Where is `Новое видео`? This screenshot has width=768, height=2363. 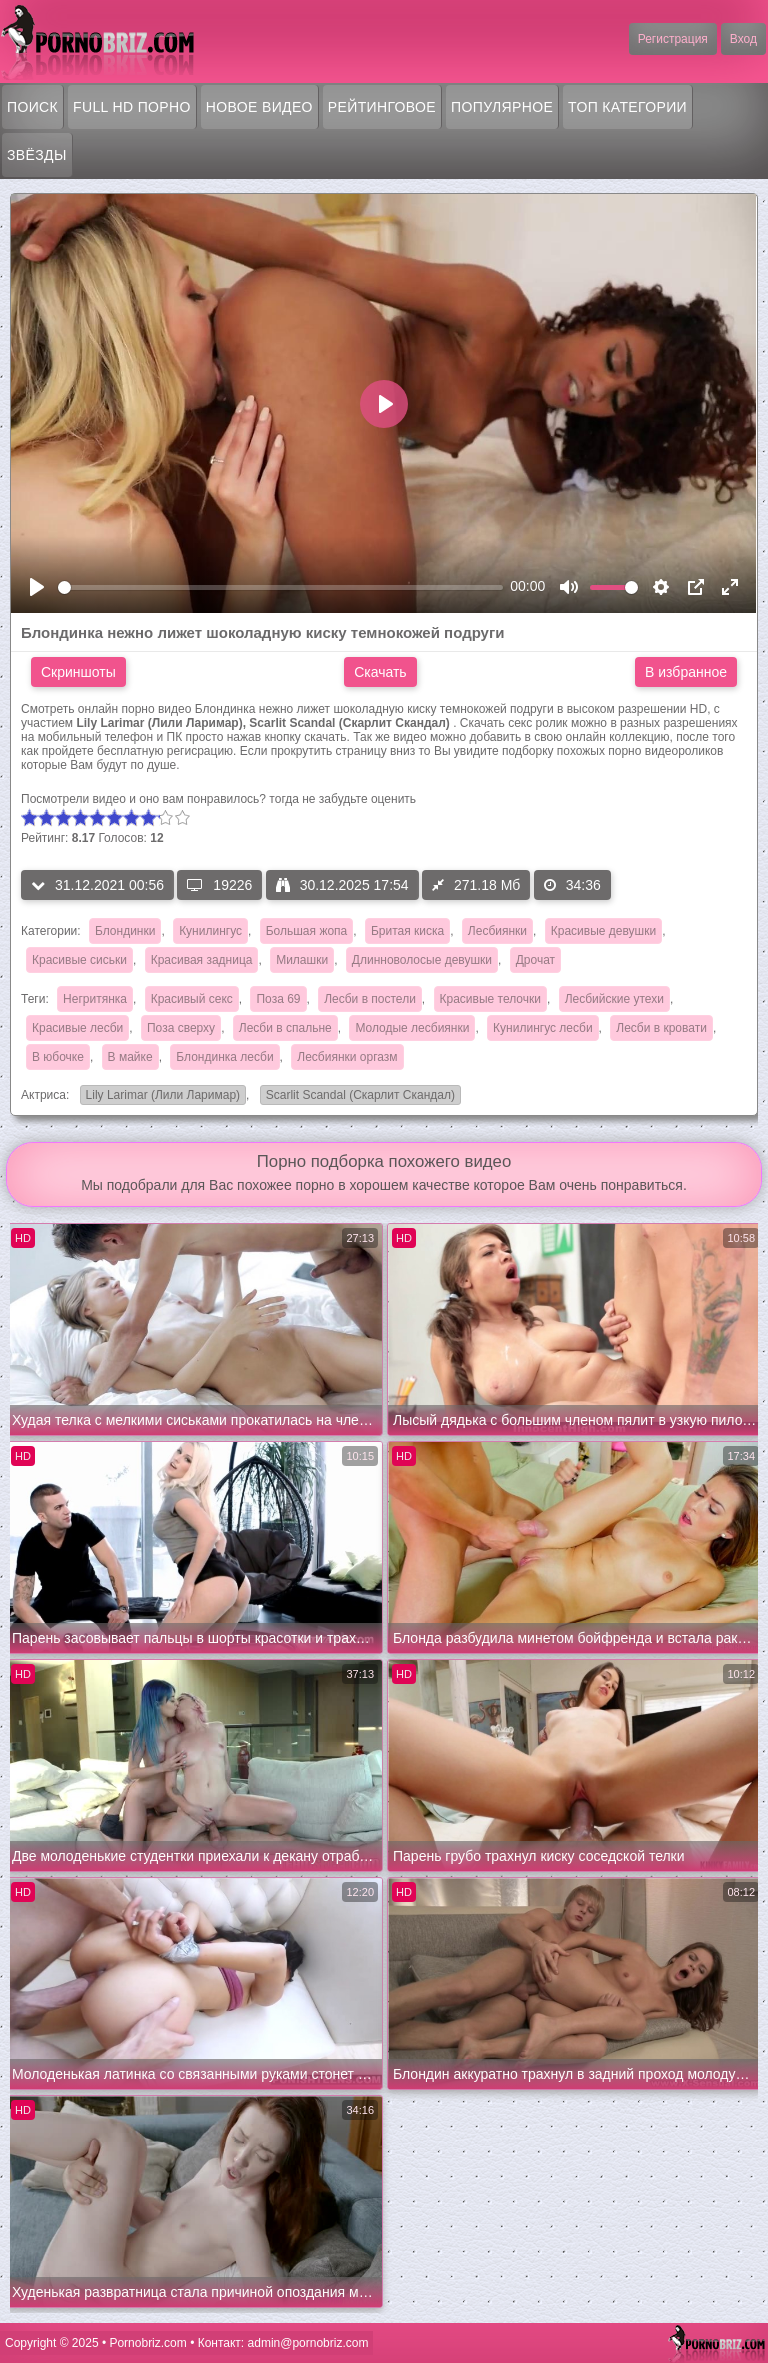
Новое видео is located at coordinates (259, 107).